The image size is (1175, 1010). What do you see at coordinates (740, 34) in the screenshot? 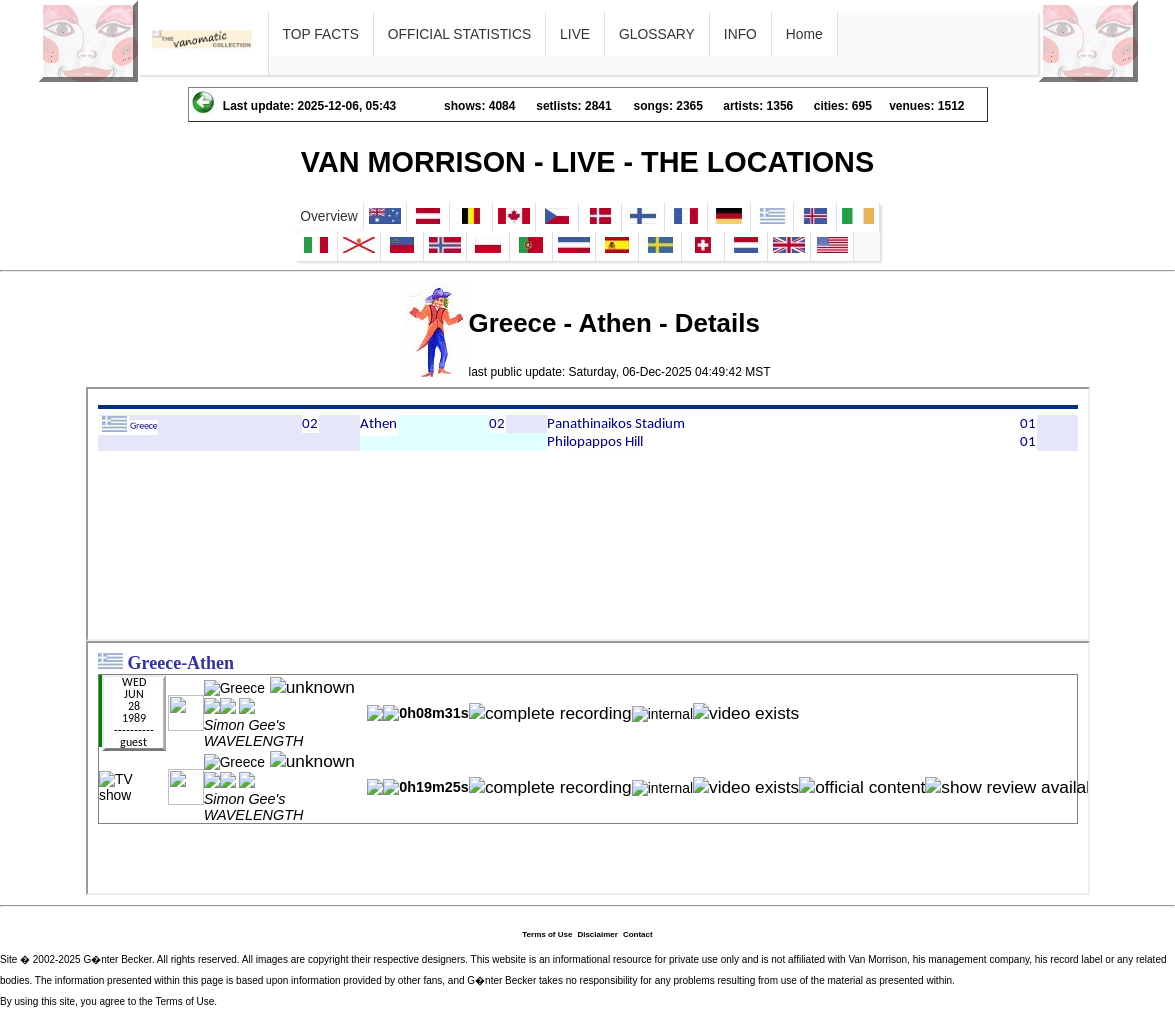
I see `INFO` at bounding box center [740, 34].